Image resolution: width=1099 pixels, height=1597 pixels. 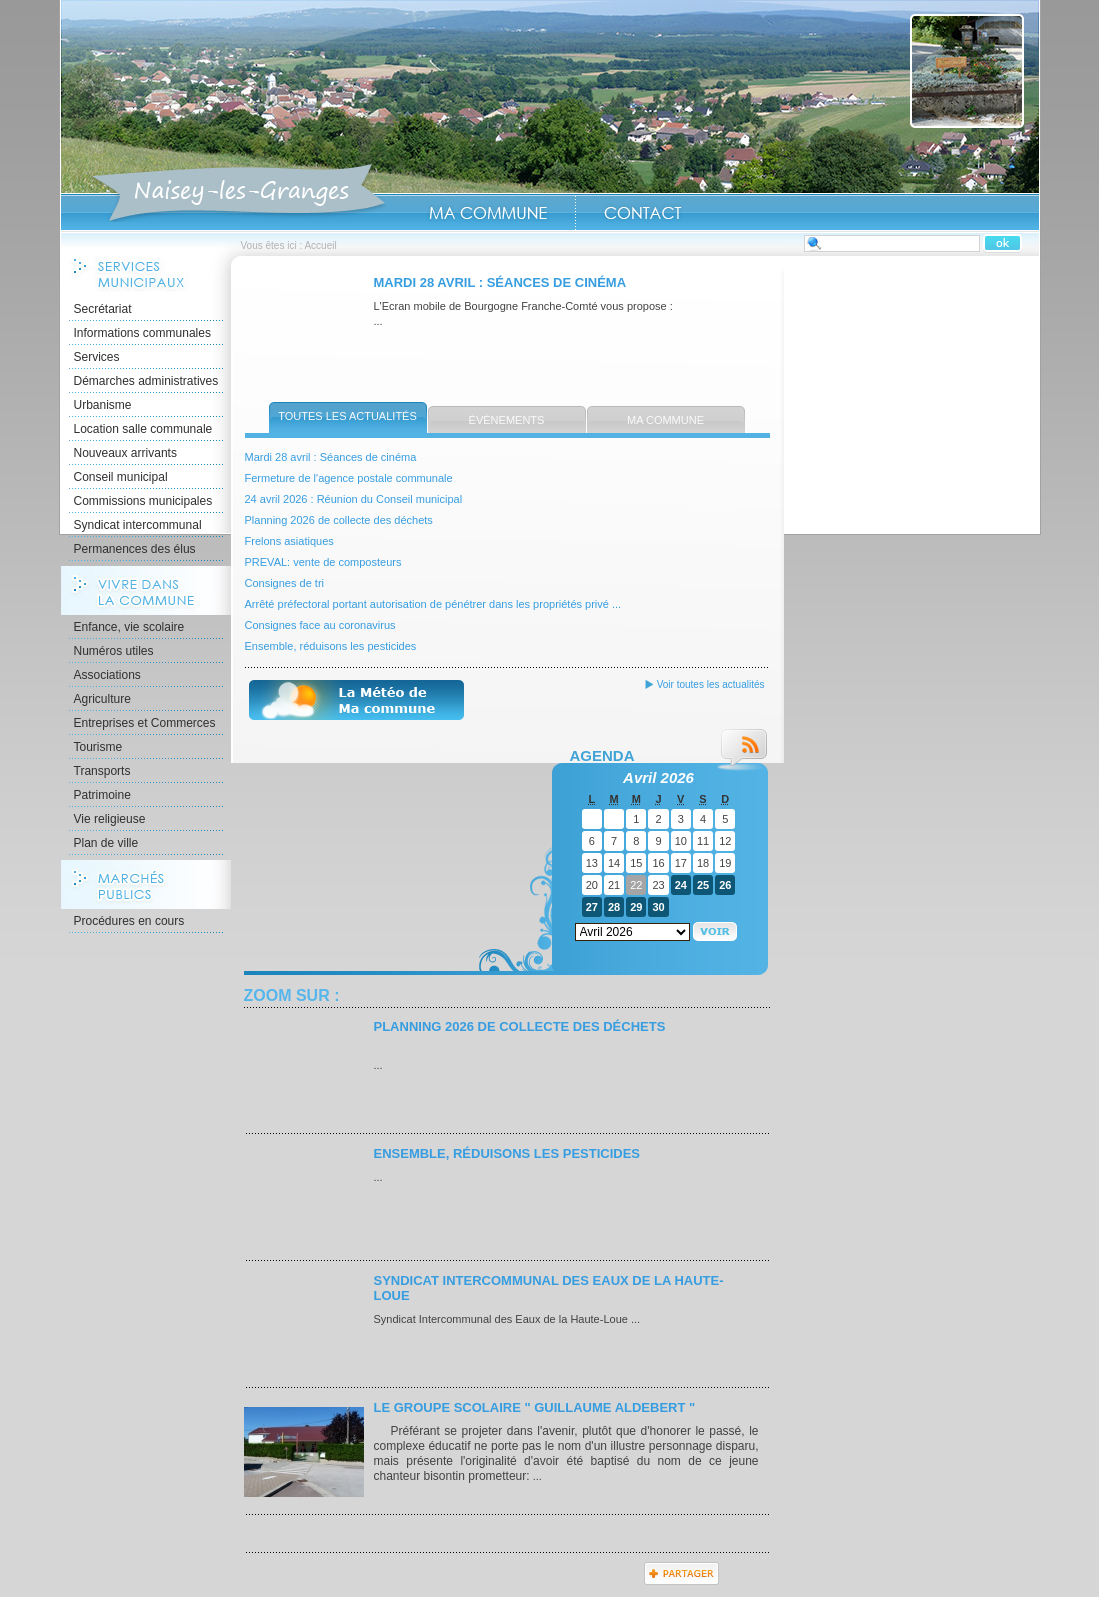 What do you see at coordinates (433, 604) in the screenshot?
I see `Arrêté préfectoral portant autorisation de pénétrer dans les propriétés privé ...` at bounding box center [433, 604].